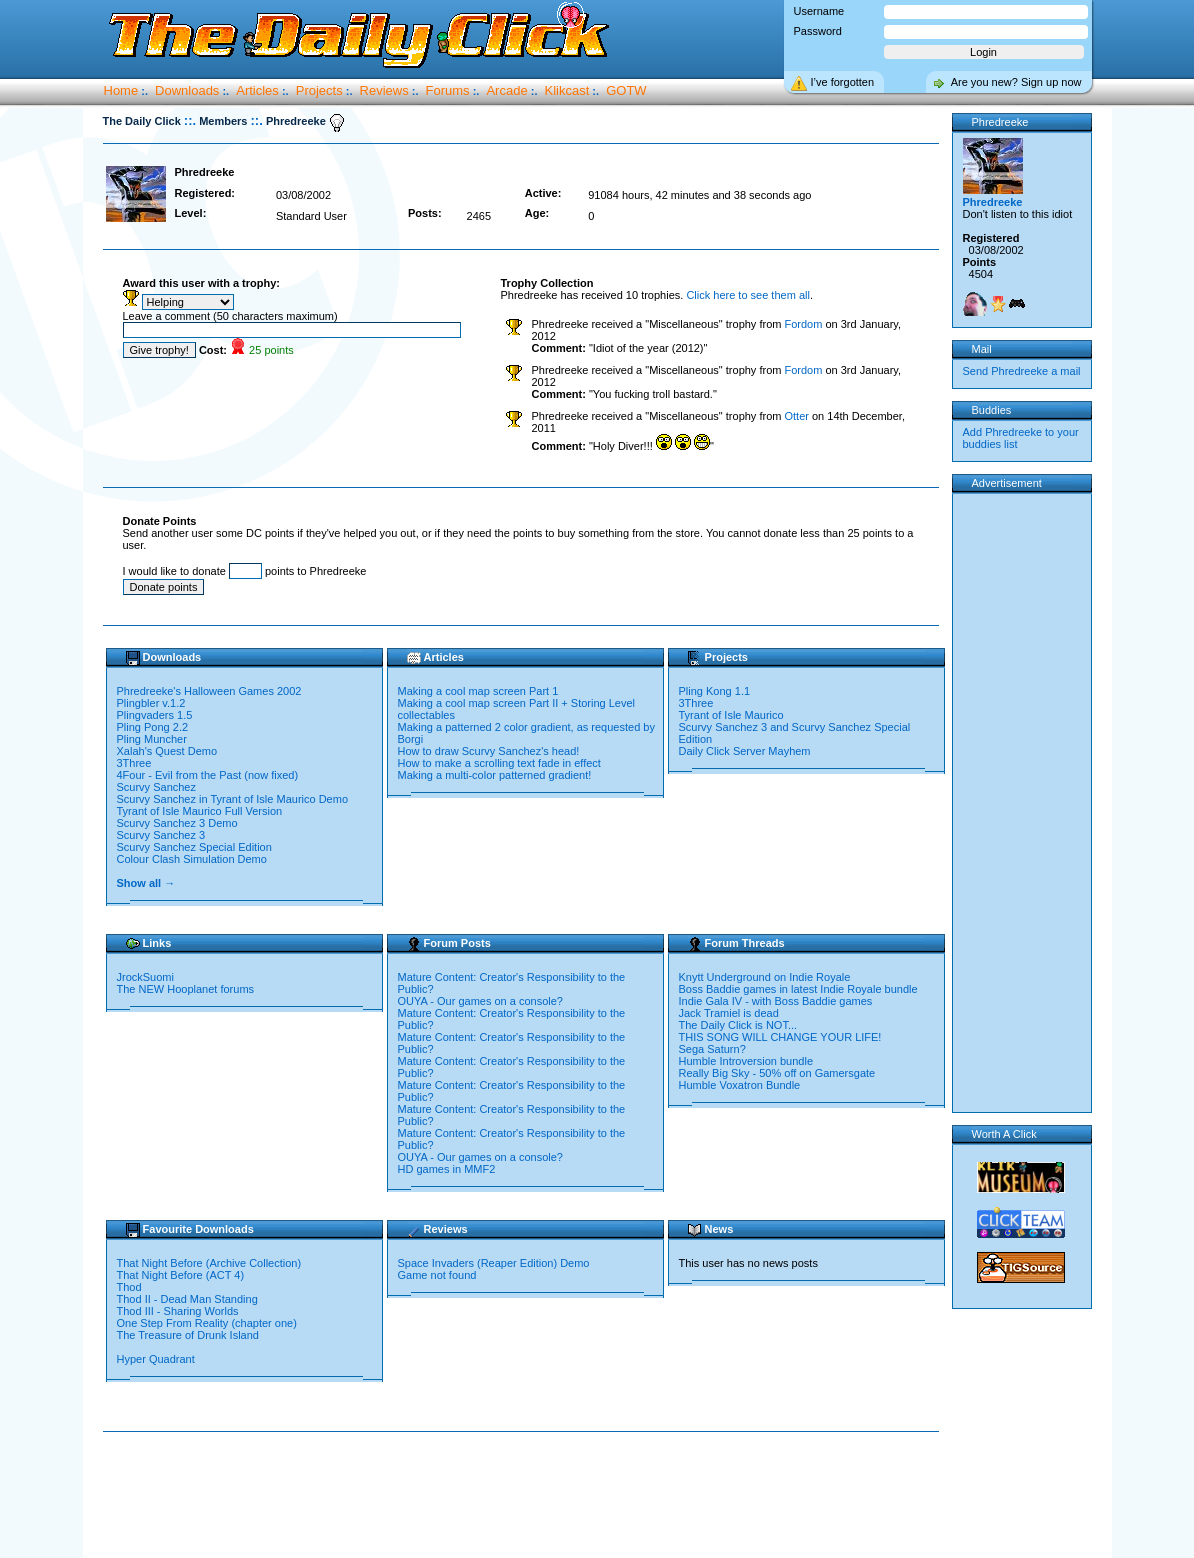 The image size is (1194, 1558). Describe the element at coordinates (777, 1073) in the screenshot. I see `Really Big Sky - 50% off on Gamersgate` at that location.